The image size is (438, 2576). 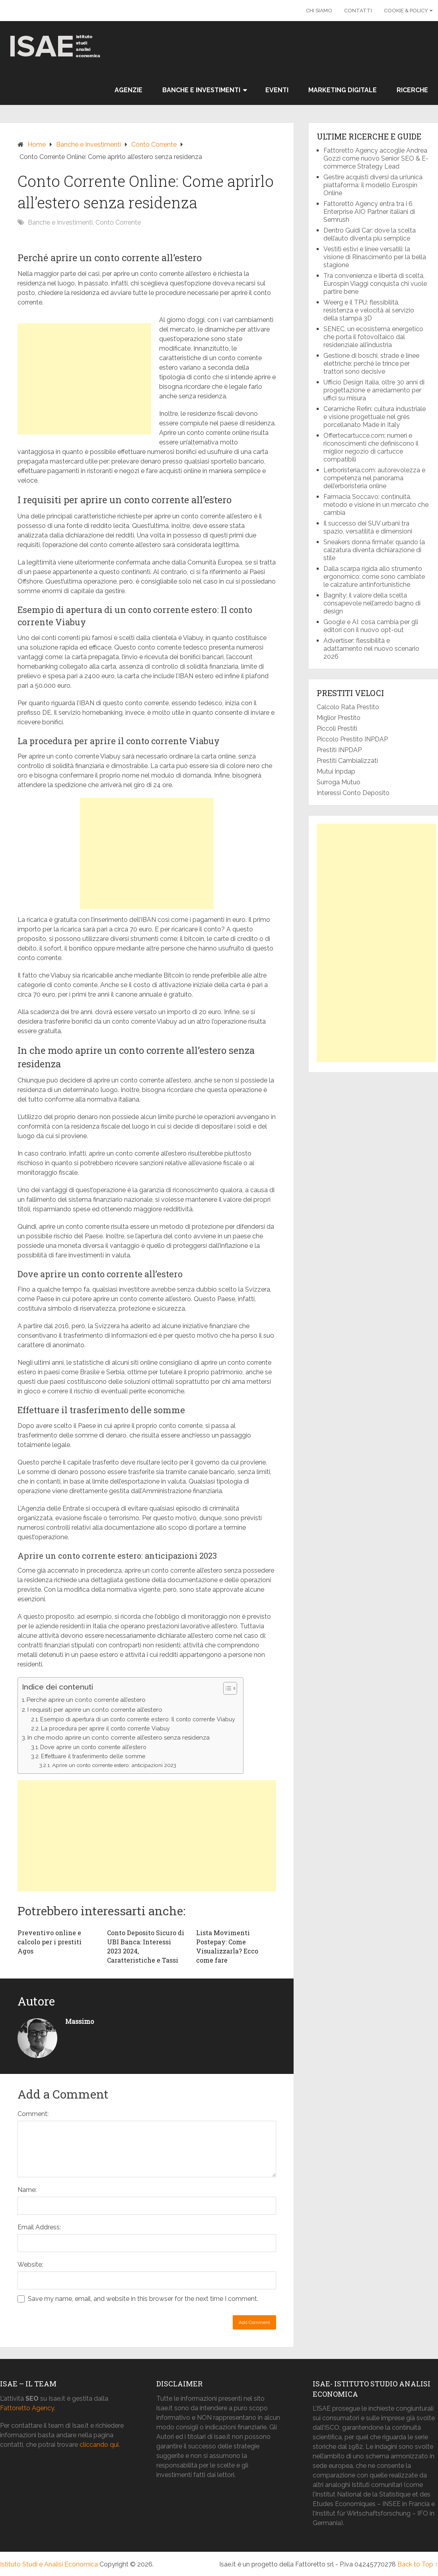 What do you see at coordinates (30, 2264) in the screenshot?
I see `Website:` at bounding box center [30, 2264].